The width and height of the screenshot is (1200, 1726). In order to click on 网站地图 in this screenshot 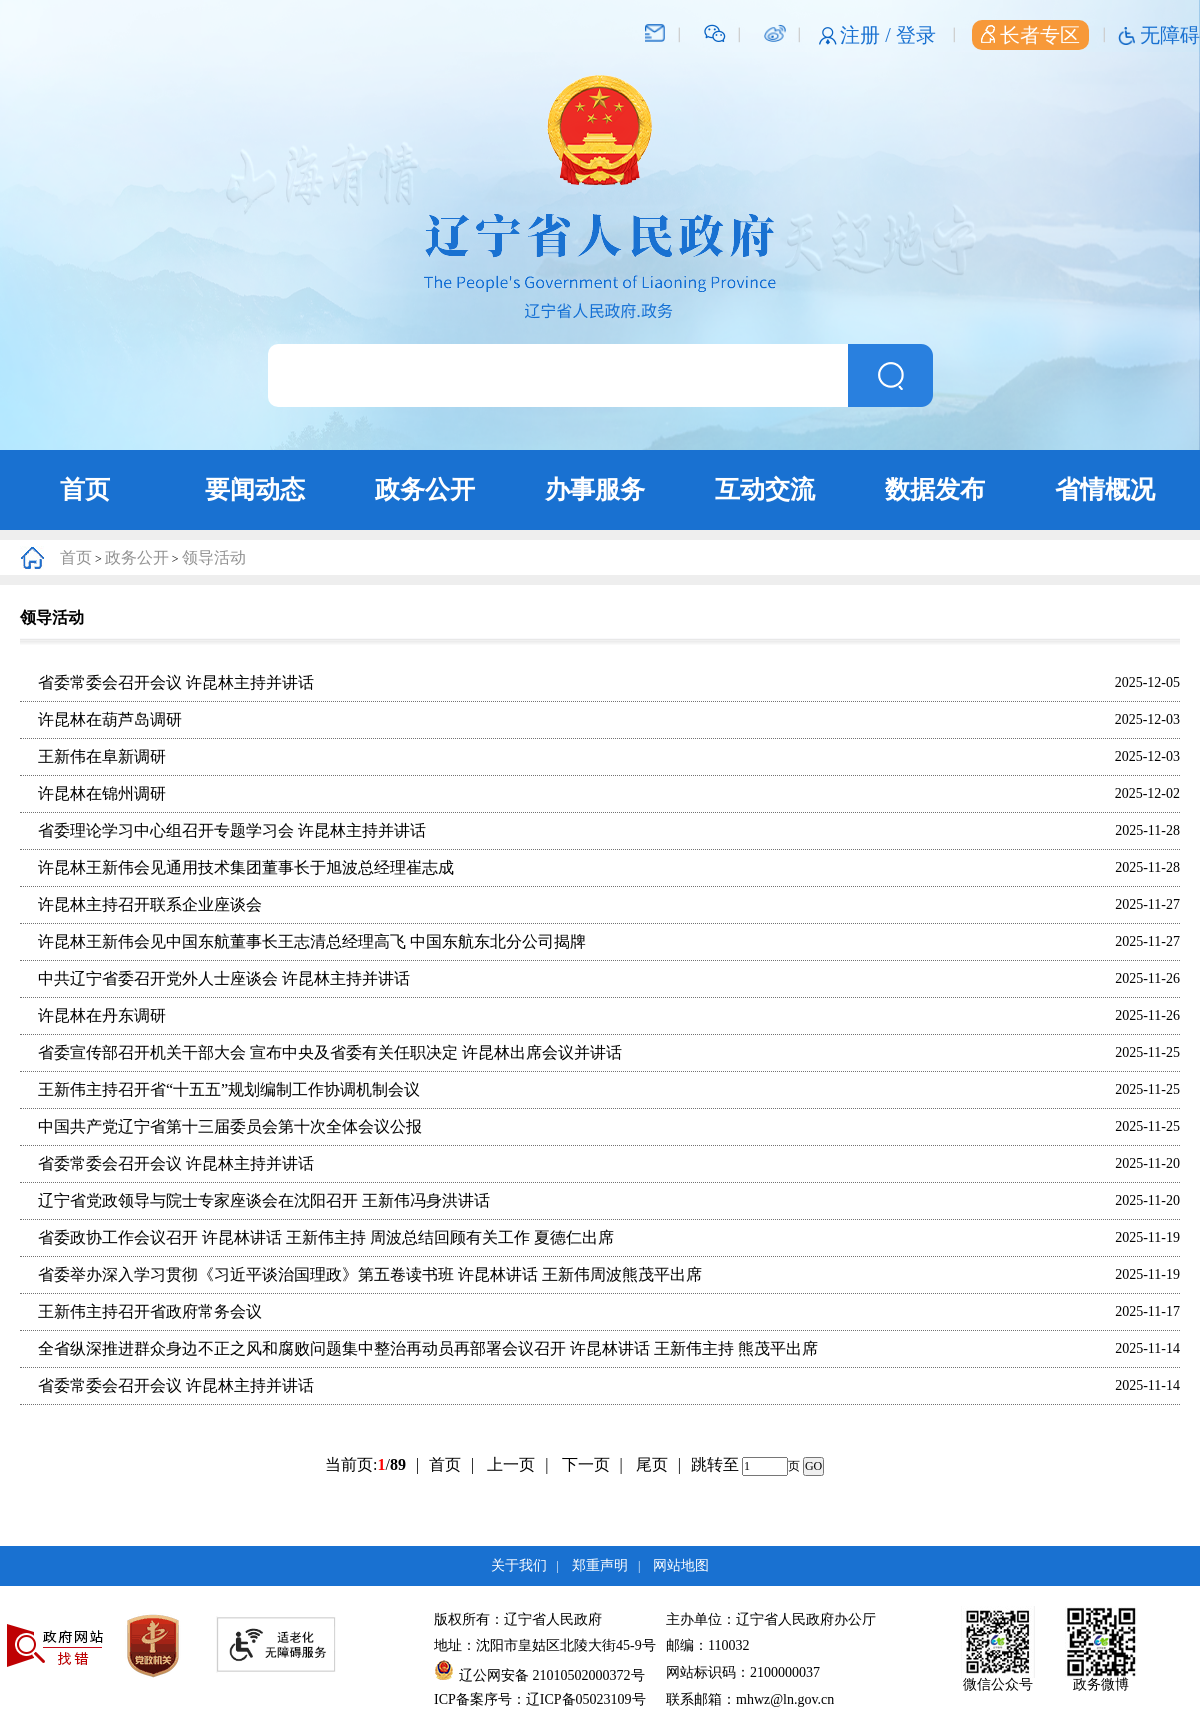, I will do `click(681, 1565)`.